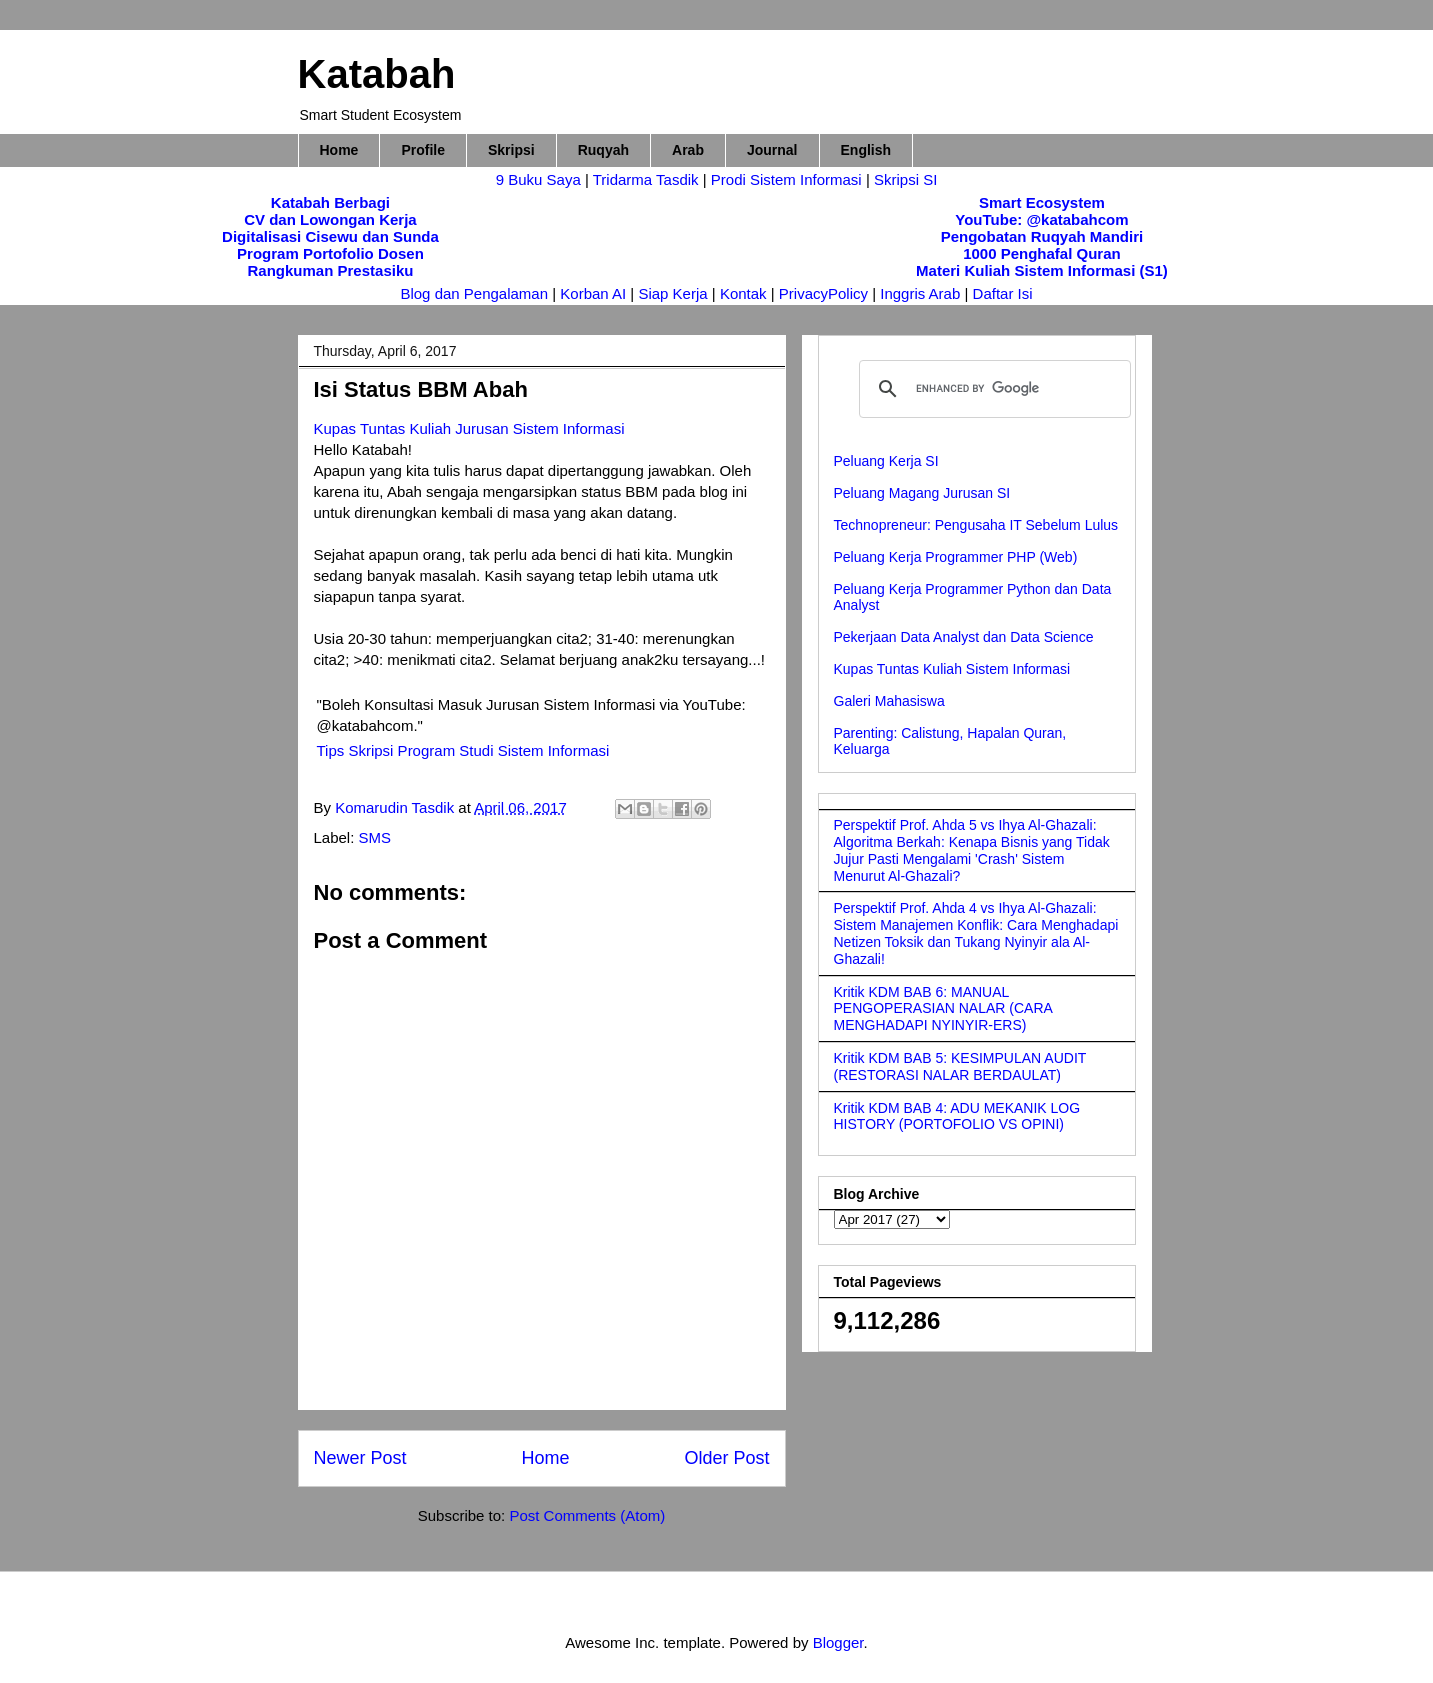 The image size is (1433, 1683). Describe the element at coordinates (866, 150) in the screenshot. I see `English` at that location.